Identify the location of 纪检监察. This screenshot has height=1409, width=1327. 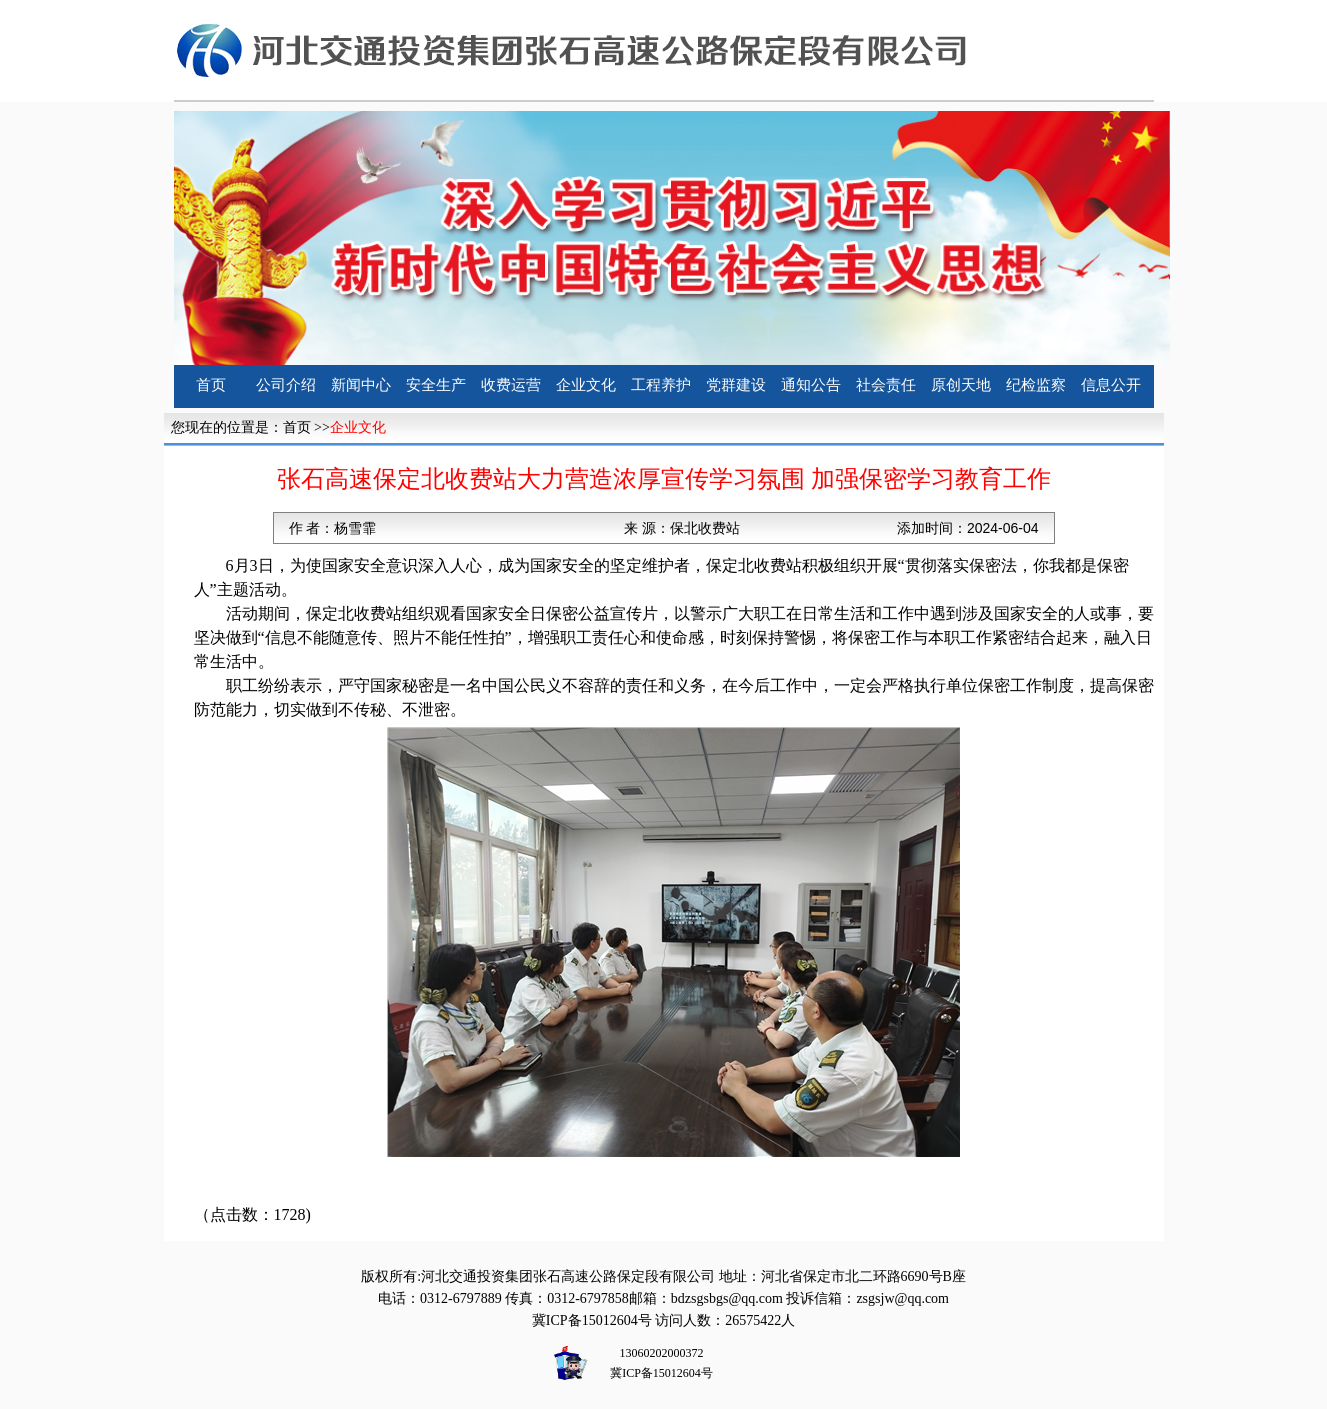
(1036, 385).